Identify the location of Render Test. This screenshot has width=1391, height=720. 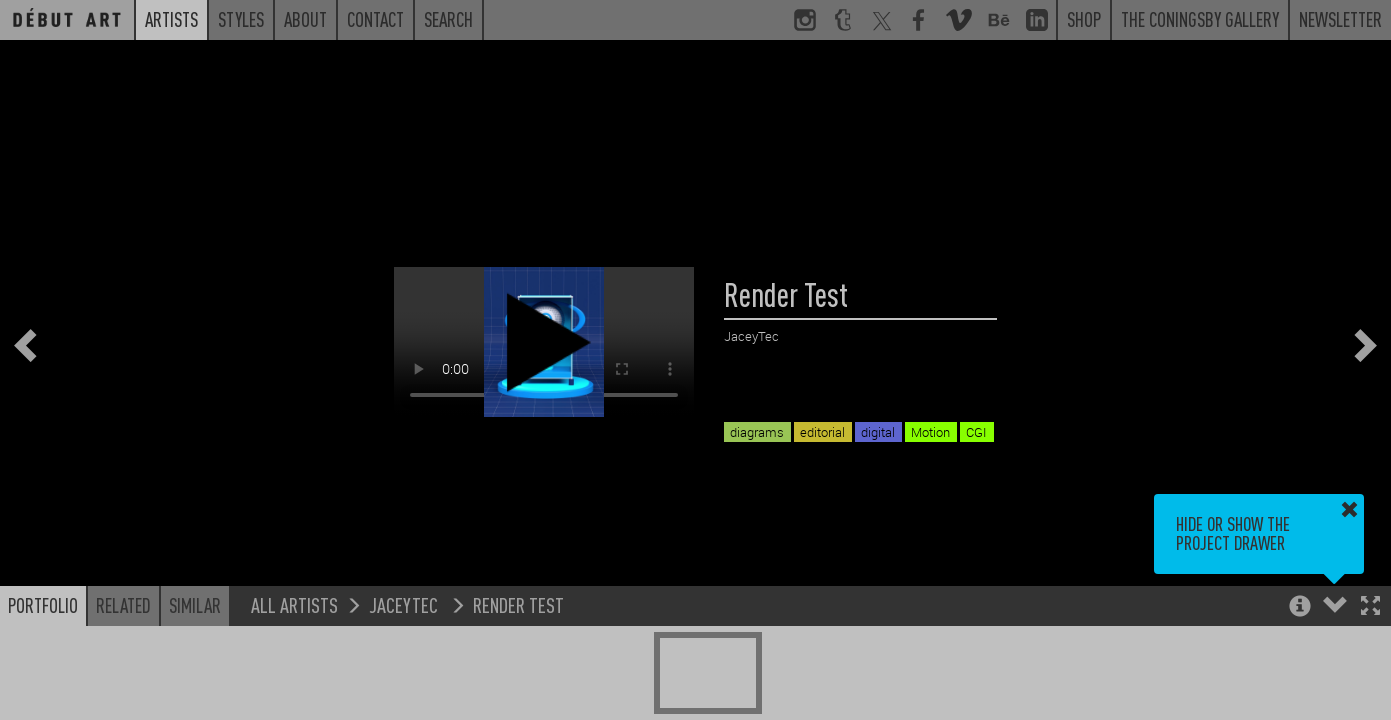
(518, 604).